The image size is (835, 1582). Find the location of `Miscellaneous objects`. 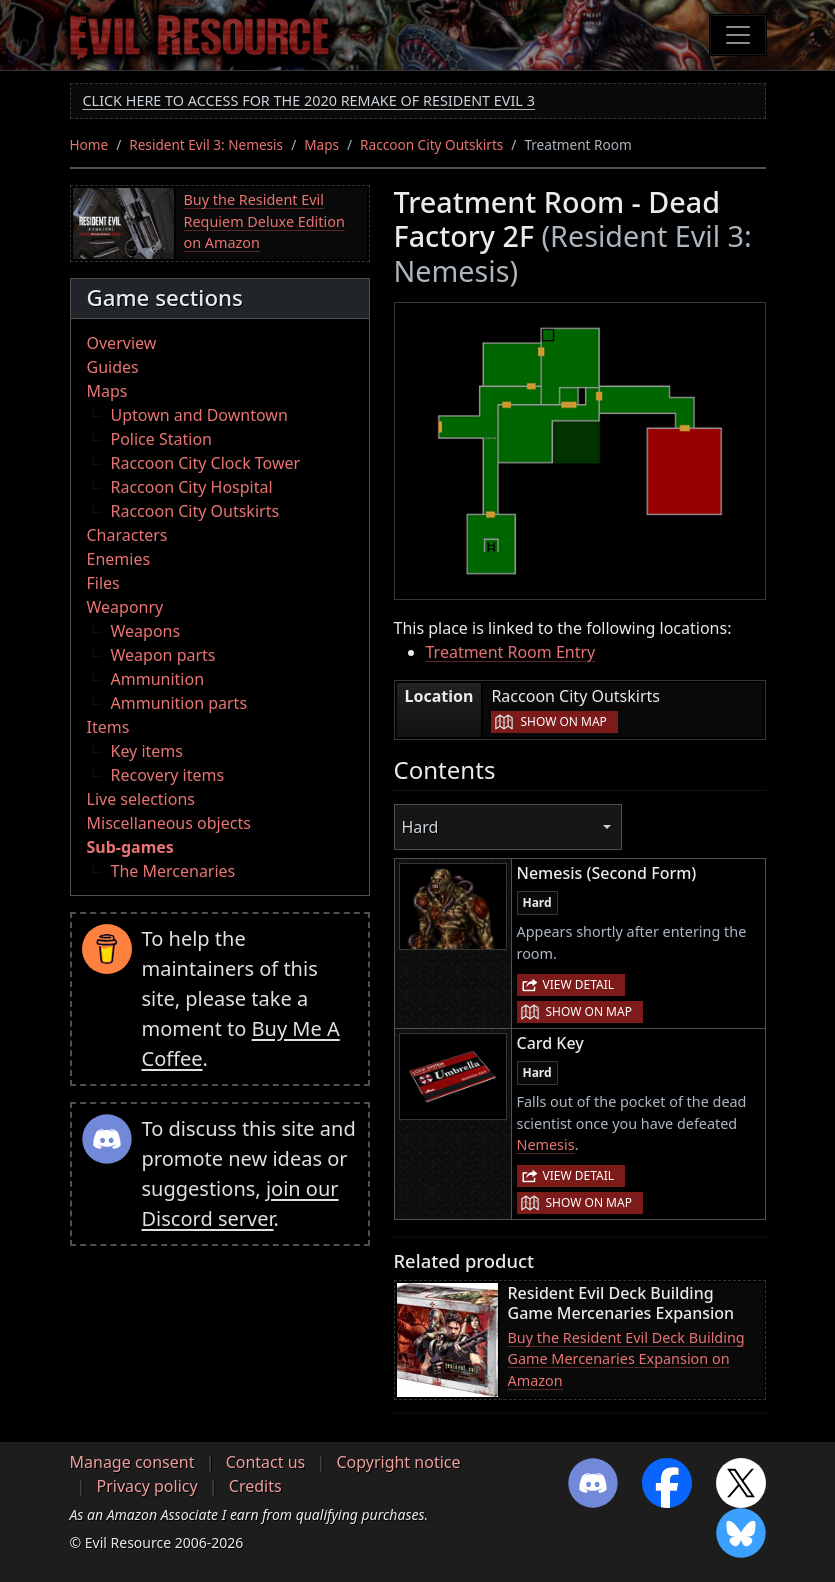

Miscellaneous objects is located at coordinates (169, 823).